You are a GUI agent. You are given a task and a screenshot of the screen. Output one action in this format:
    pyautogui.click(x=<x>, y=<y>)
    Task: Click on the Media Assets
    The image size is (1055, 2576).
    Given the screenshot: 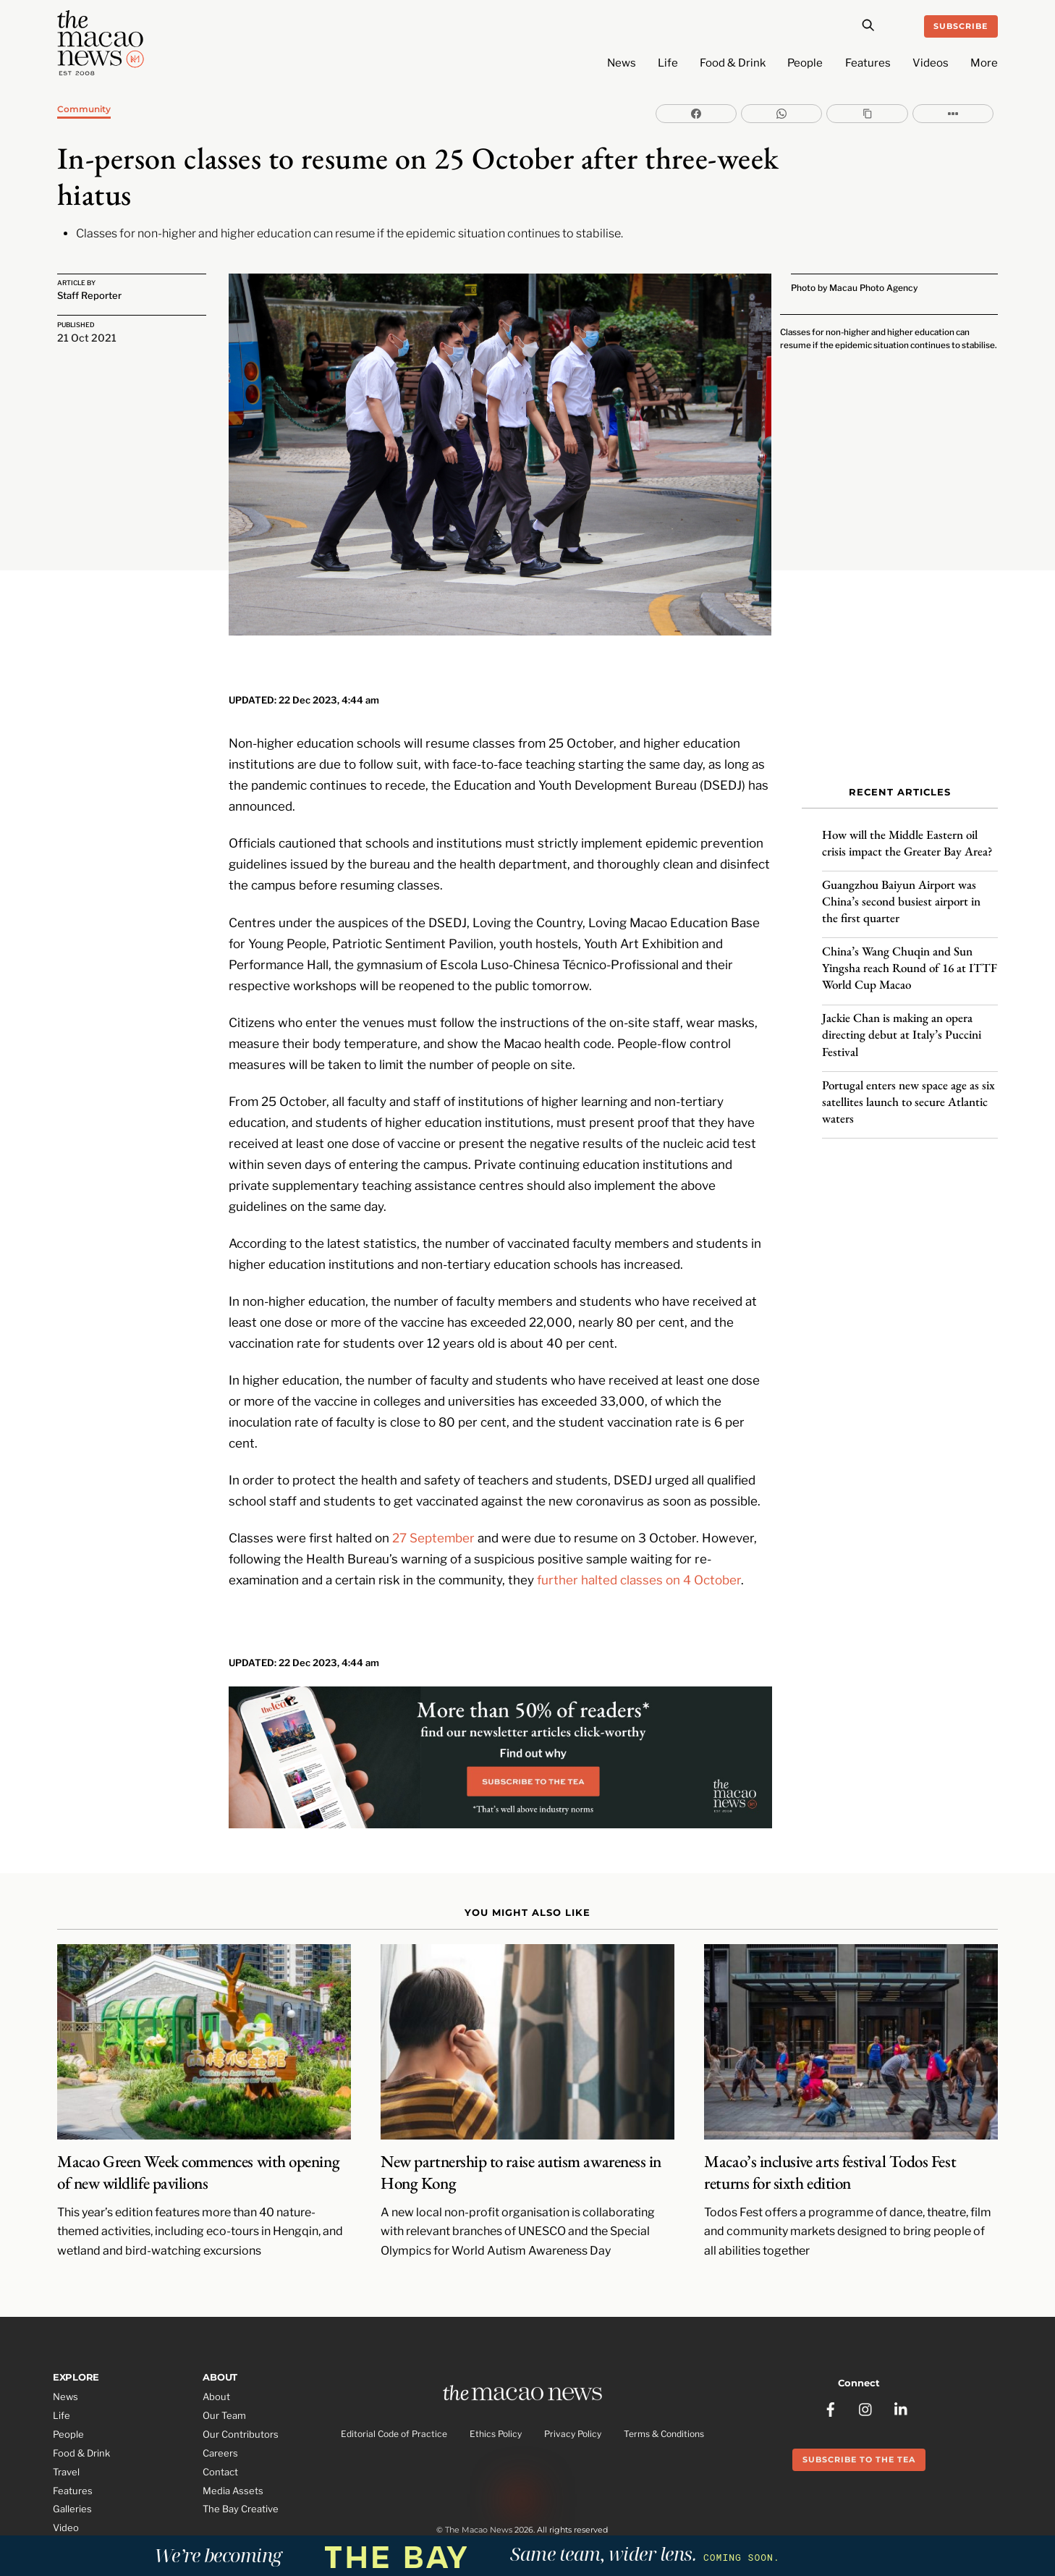 What is the action you would take?
    pyautogui.click(x=233, y=2451)
    